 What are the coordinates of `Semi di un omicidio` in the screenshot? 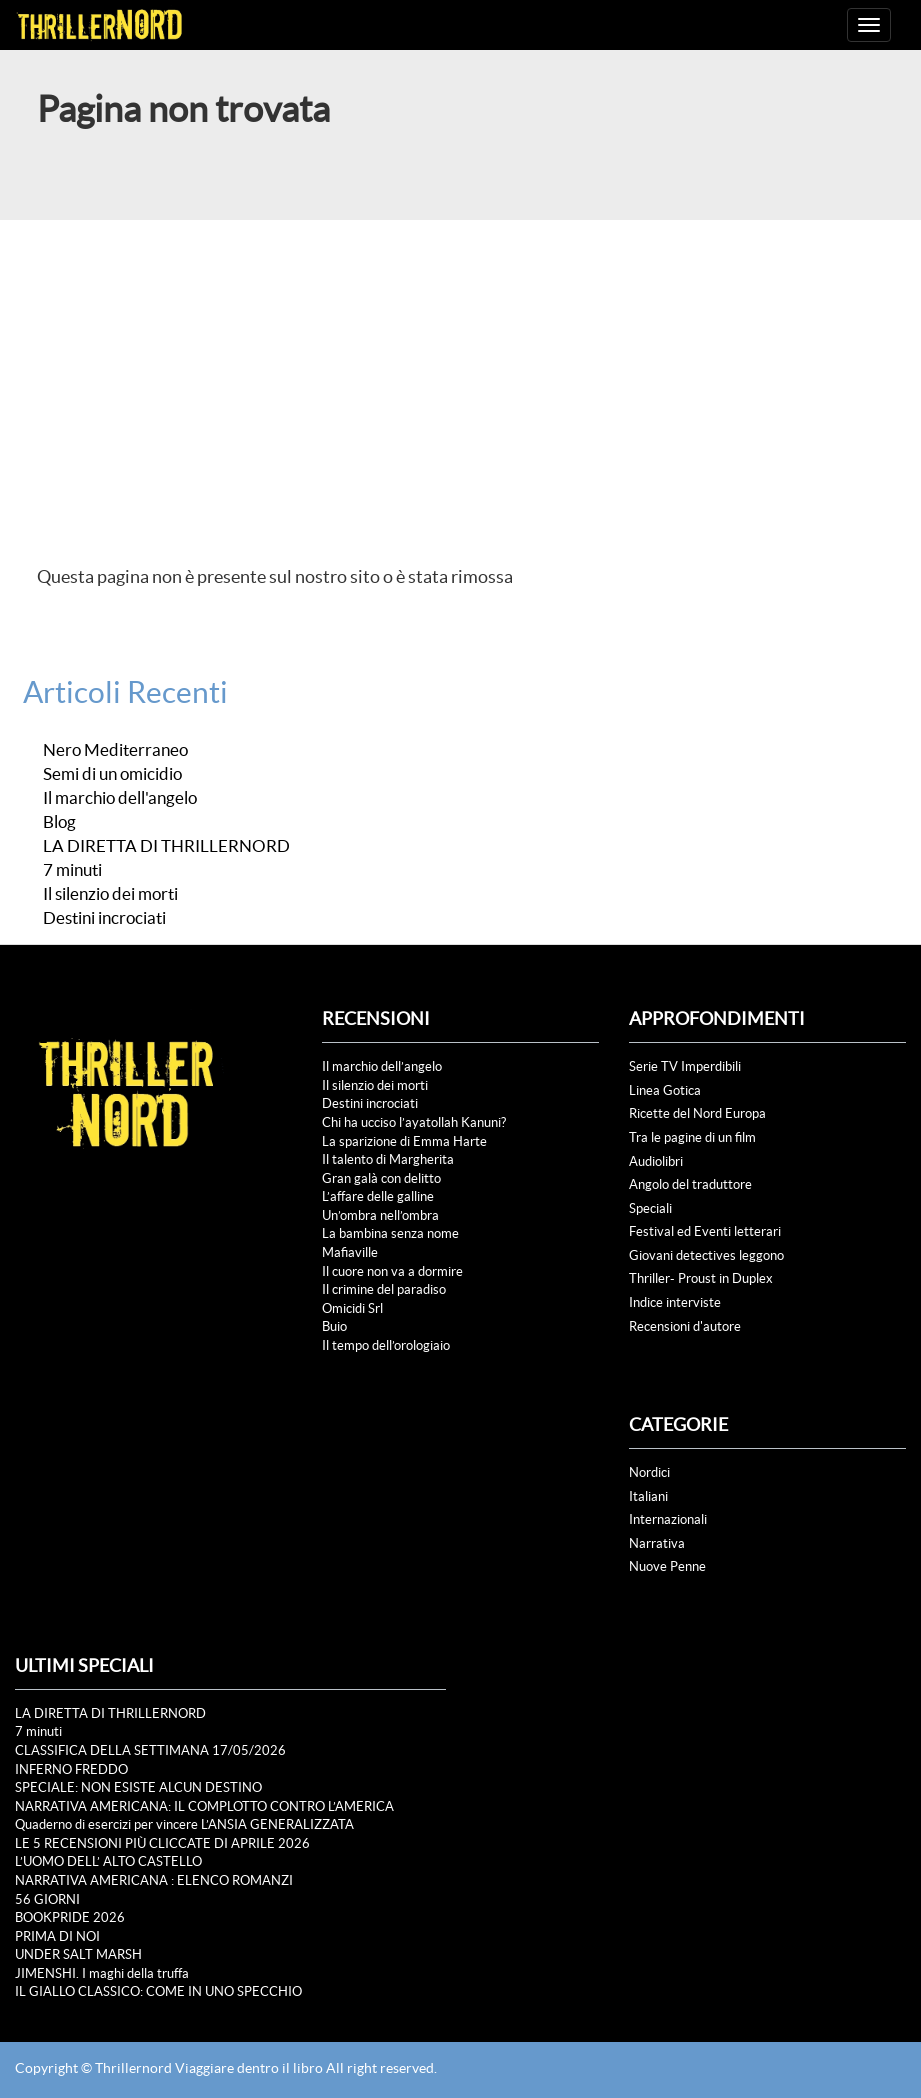 It's located at (112, 774).